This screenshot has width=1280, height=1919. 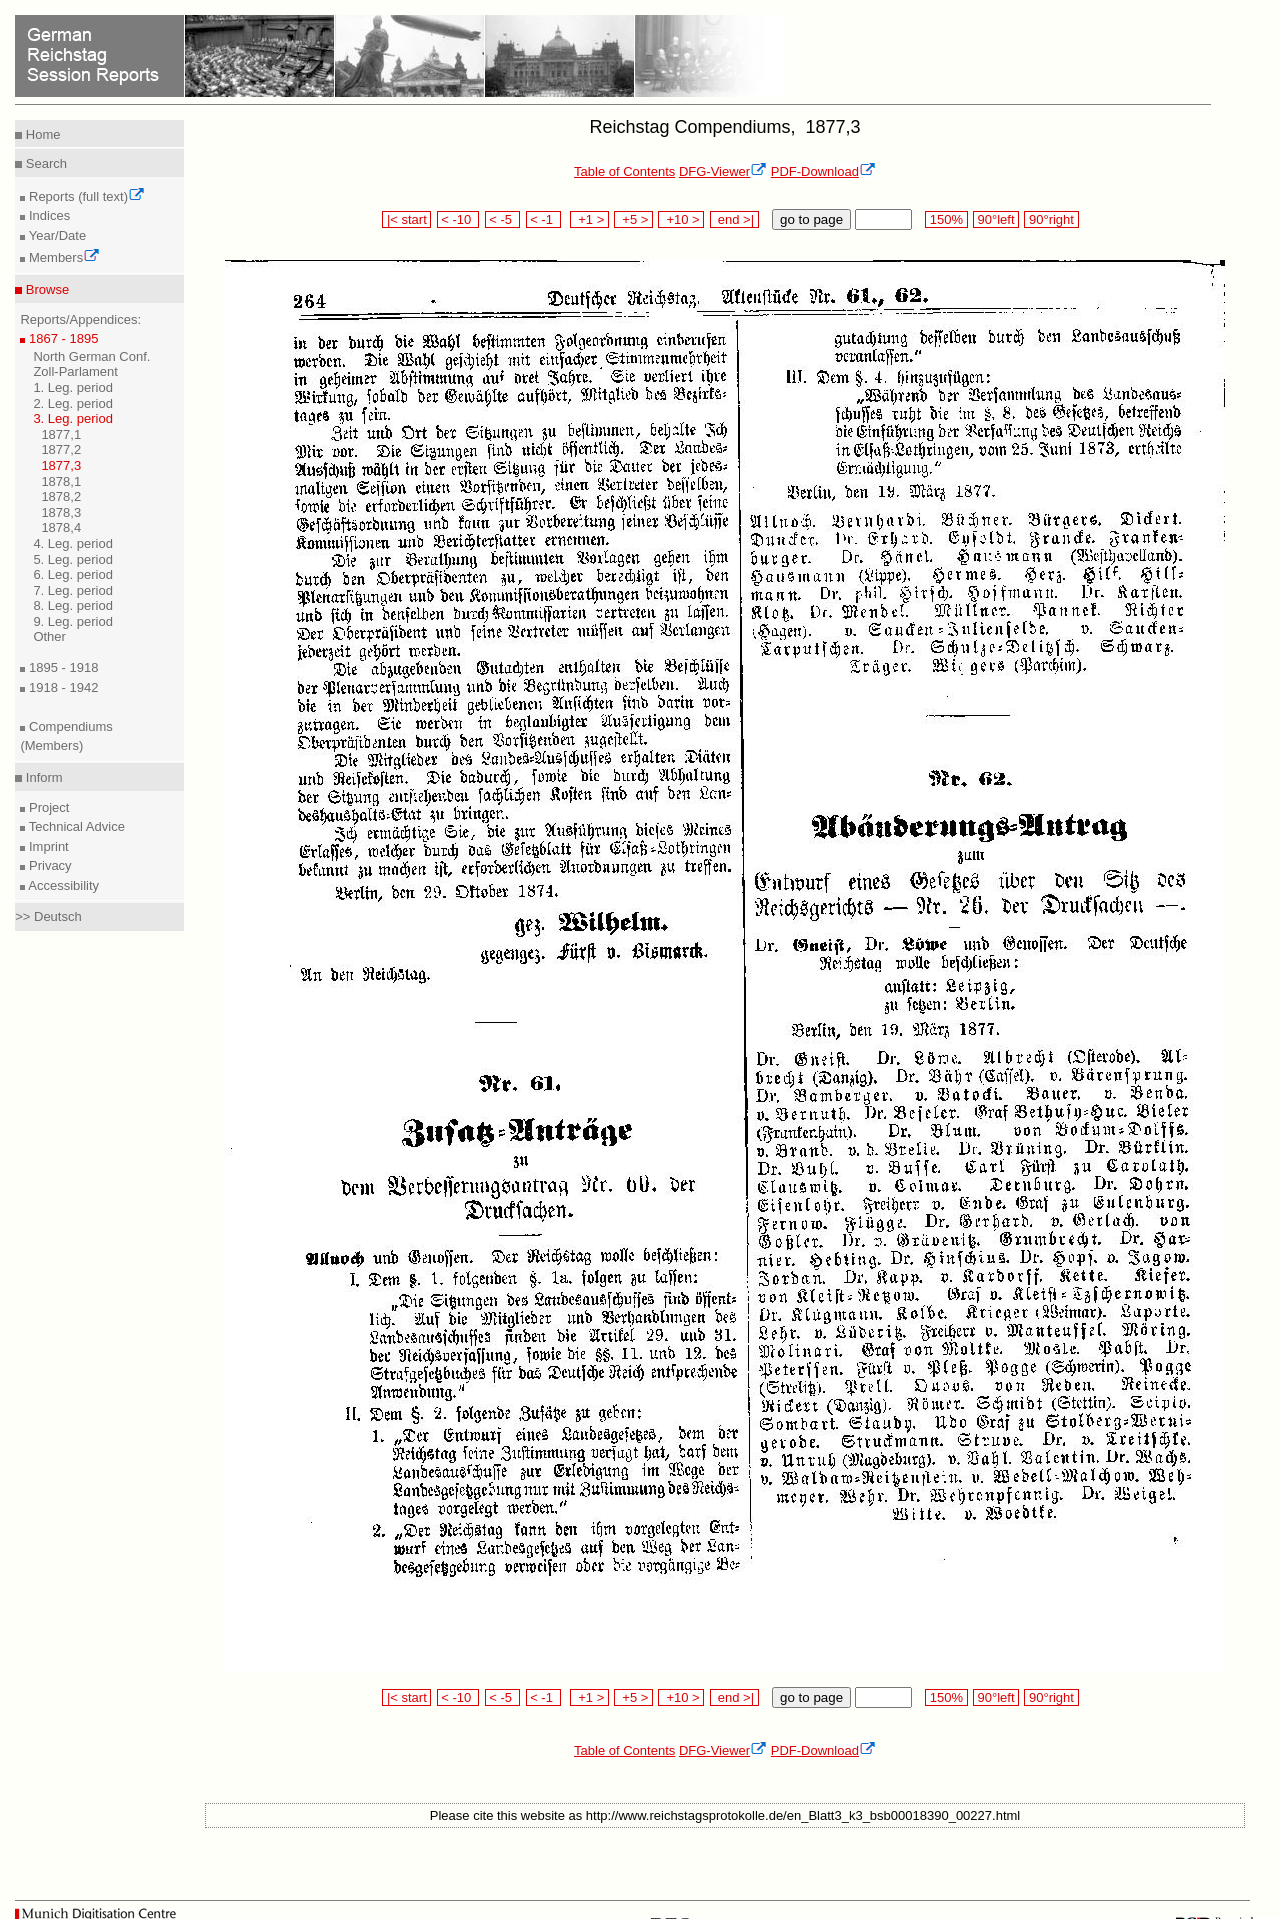 I want to click on 1895 - 1918, so click(x=61, y=667).